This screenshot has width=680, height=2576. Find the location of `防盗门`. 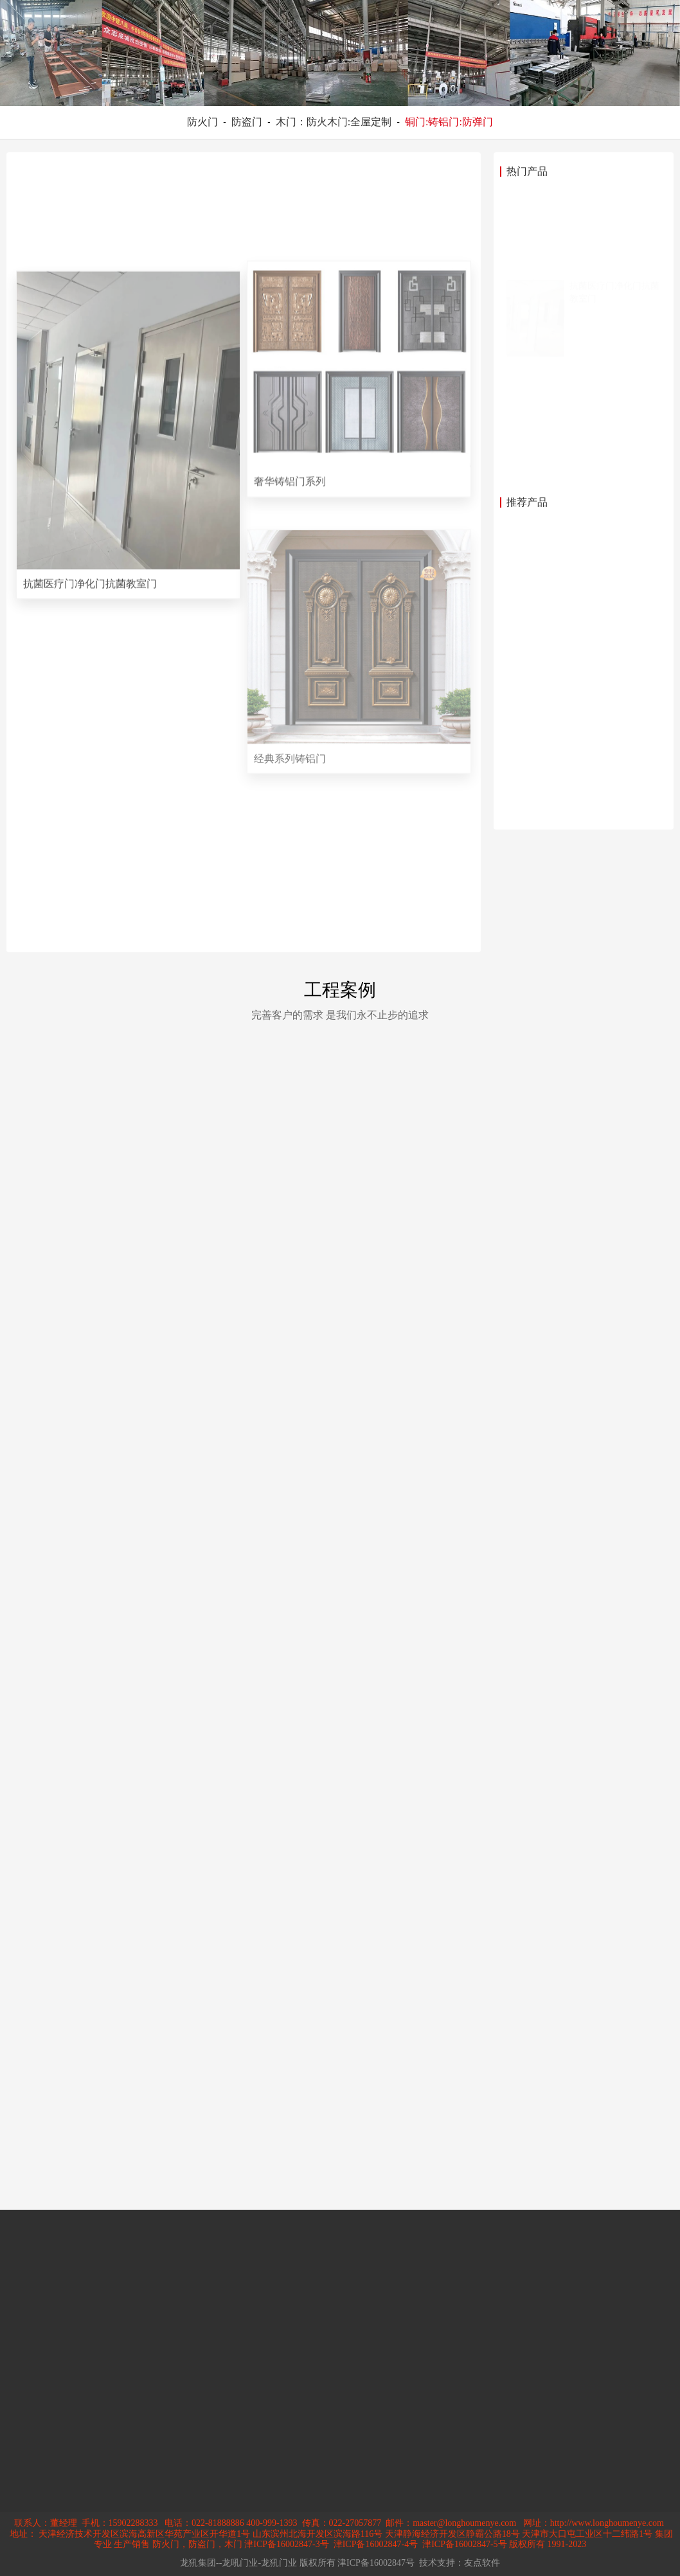

防盗门 is located at coordinates (246, 121).